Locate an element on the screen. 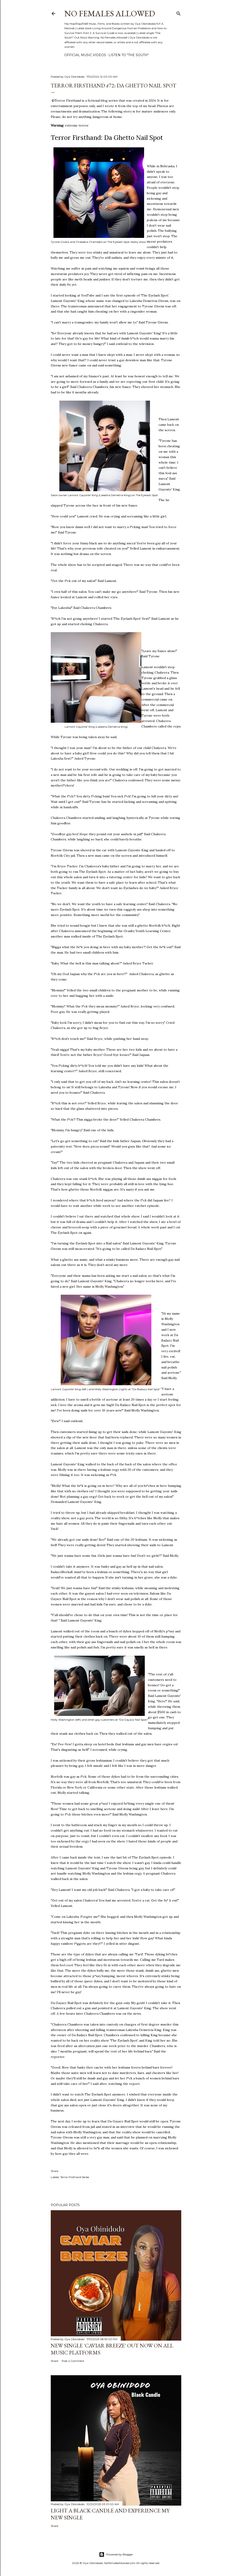 This screenshot has width=232, height=2576. Powered by Blogger is located at coordinates (116, 2554).